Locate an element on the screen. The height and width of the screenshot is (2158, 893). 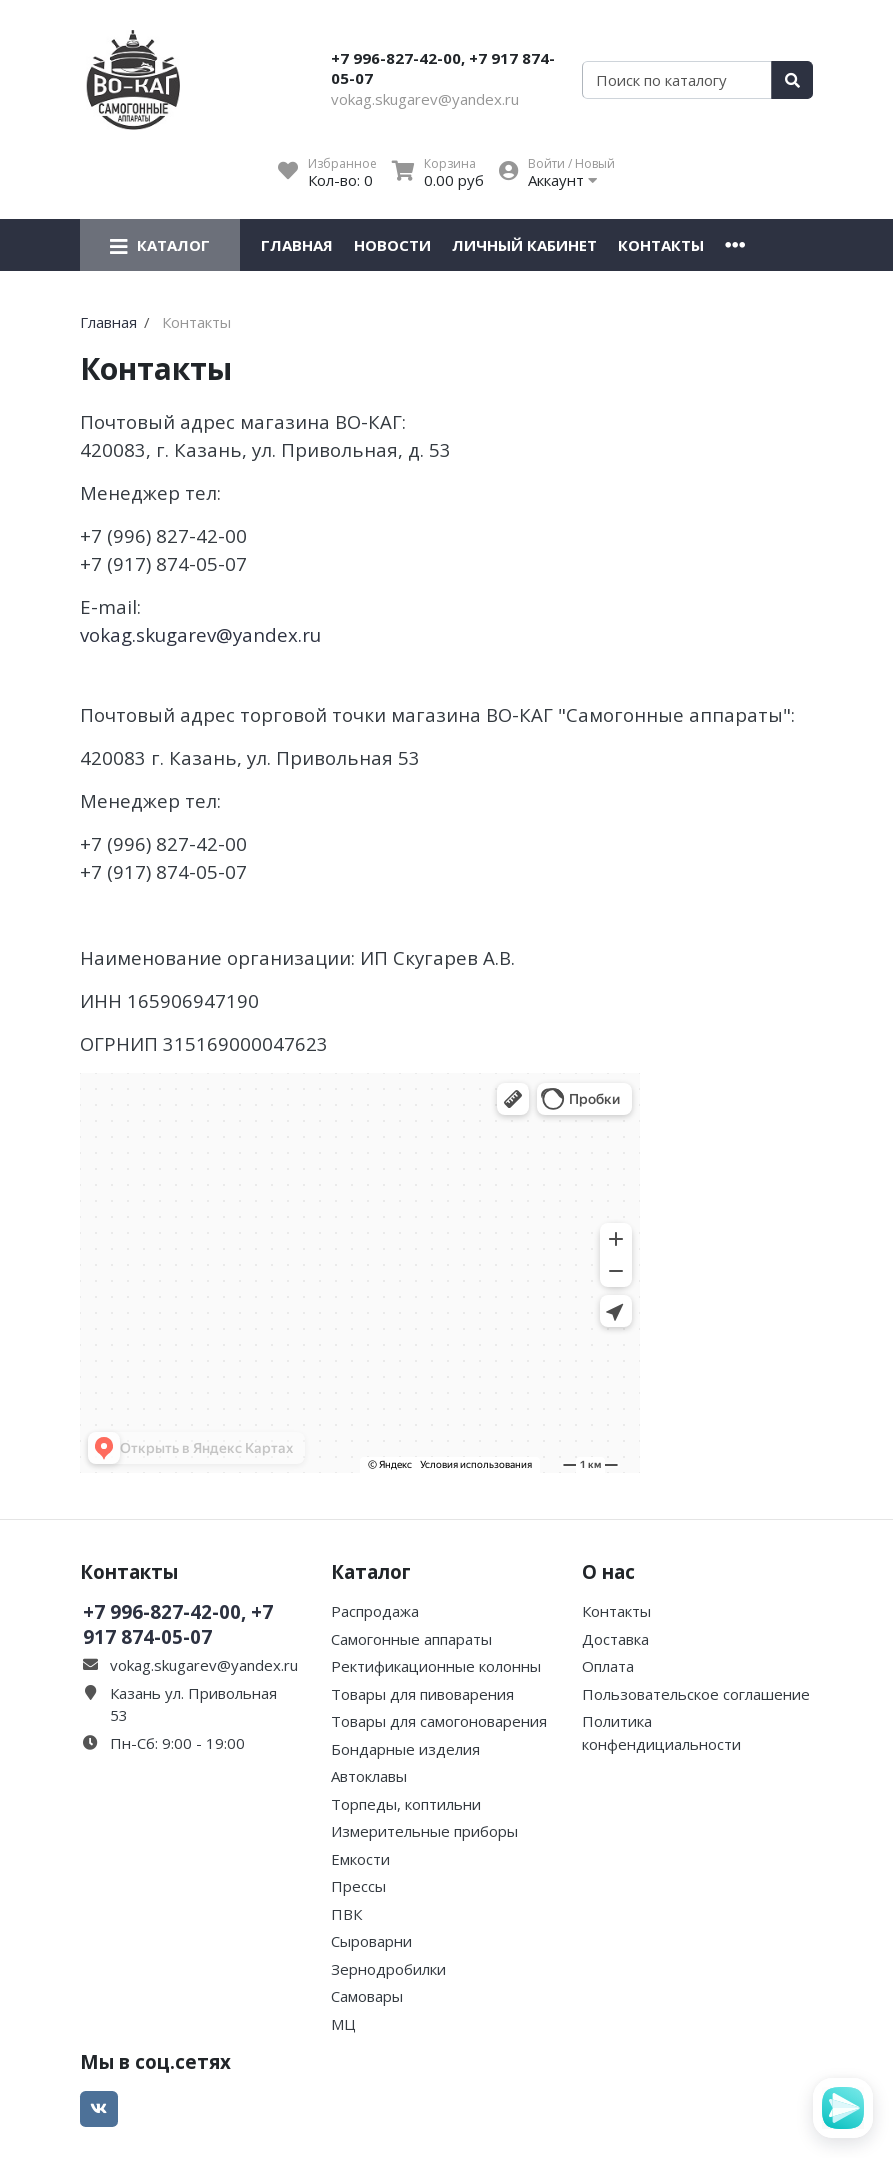
Новости is located at coordinates (392, 245).